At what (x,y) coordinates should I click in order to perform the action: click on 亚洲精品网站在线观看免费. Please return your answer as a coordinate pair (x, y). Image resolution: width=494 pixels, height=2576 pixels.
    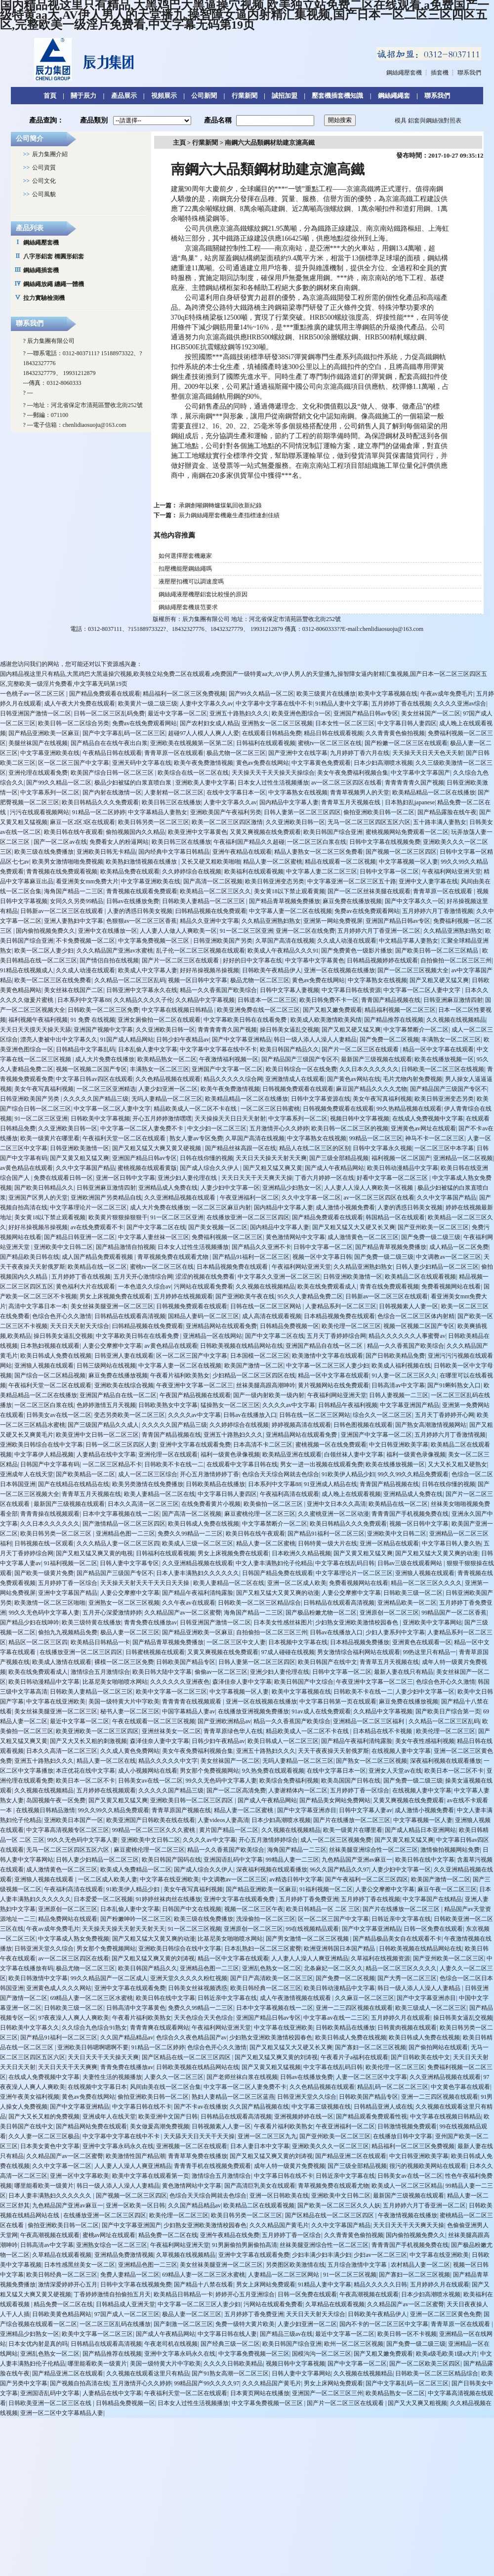
    Looking at the image, I should click on (221, 1326).